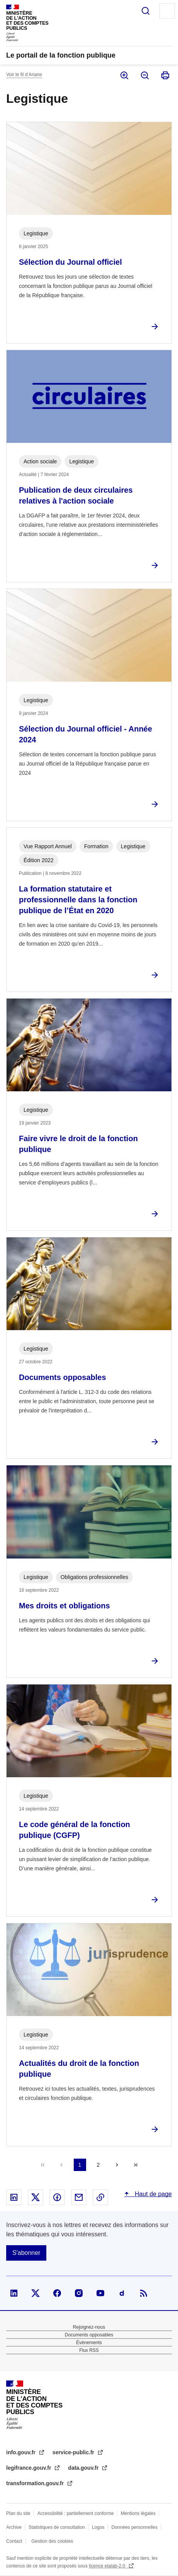 The height and width of the screenshot is (2576, 178). Describe the element at coordinates (98, 2527) in the screenshot. I see `Logos` at that location.